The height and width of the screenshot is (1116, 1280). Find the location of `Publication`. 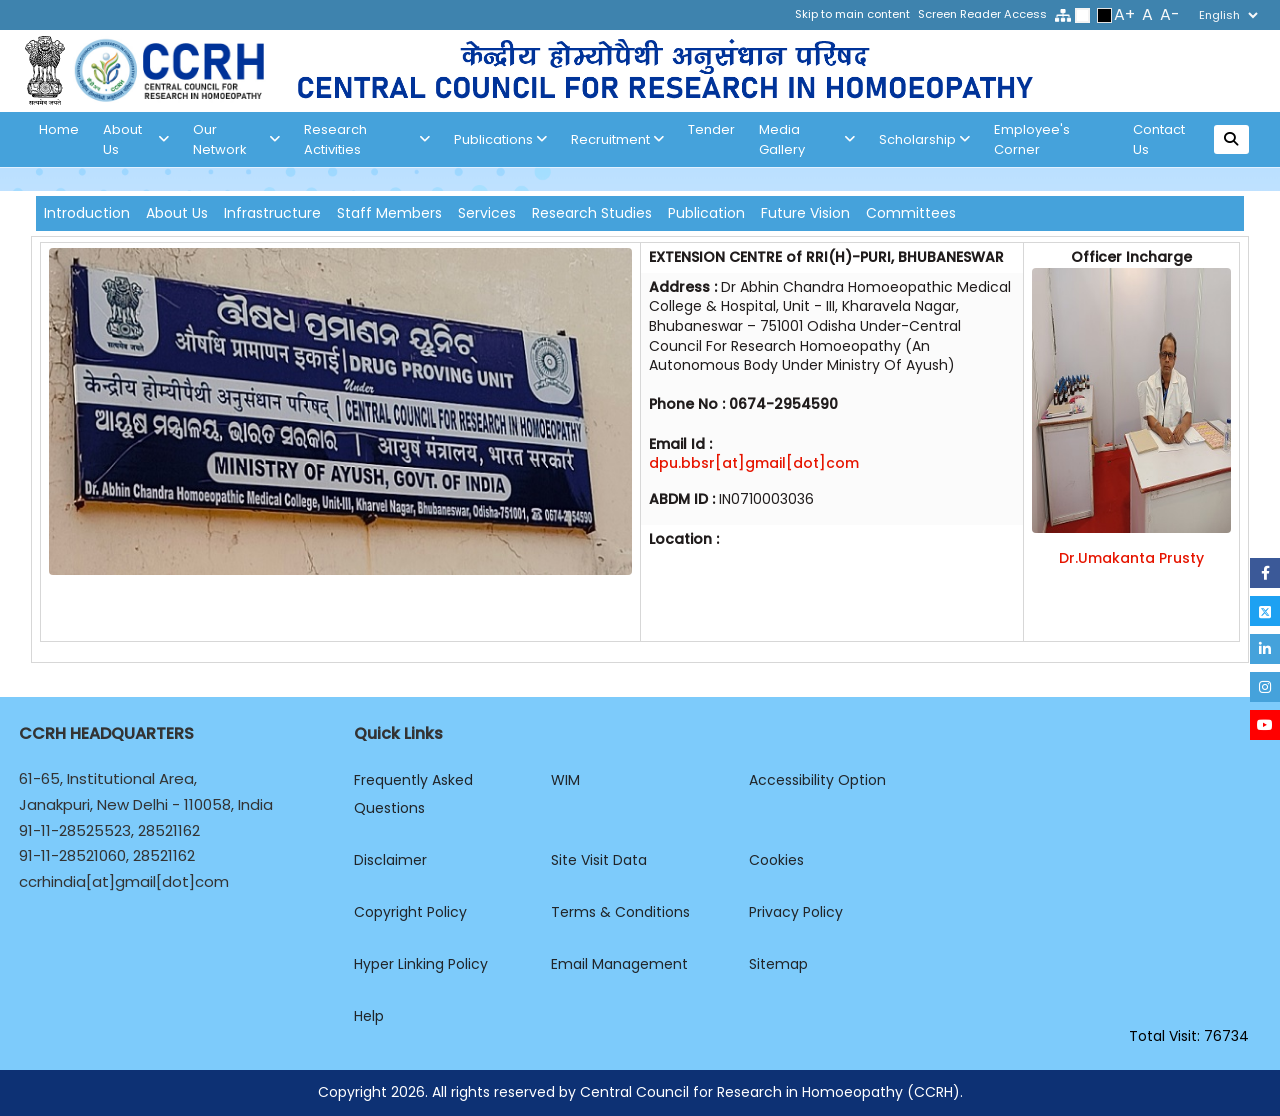

Publication is located at coordinates (706, 213).